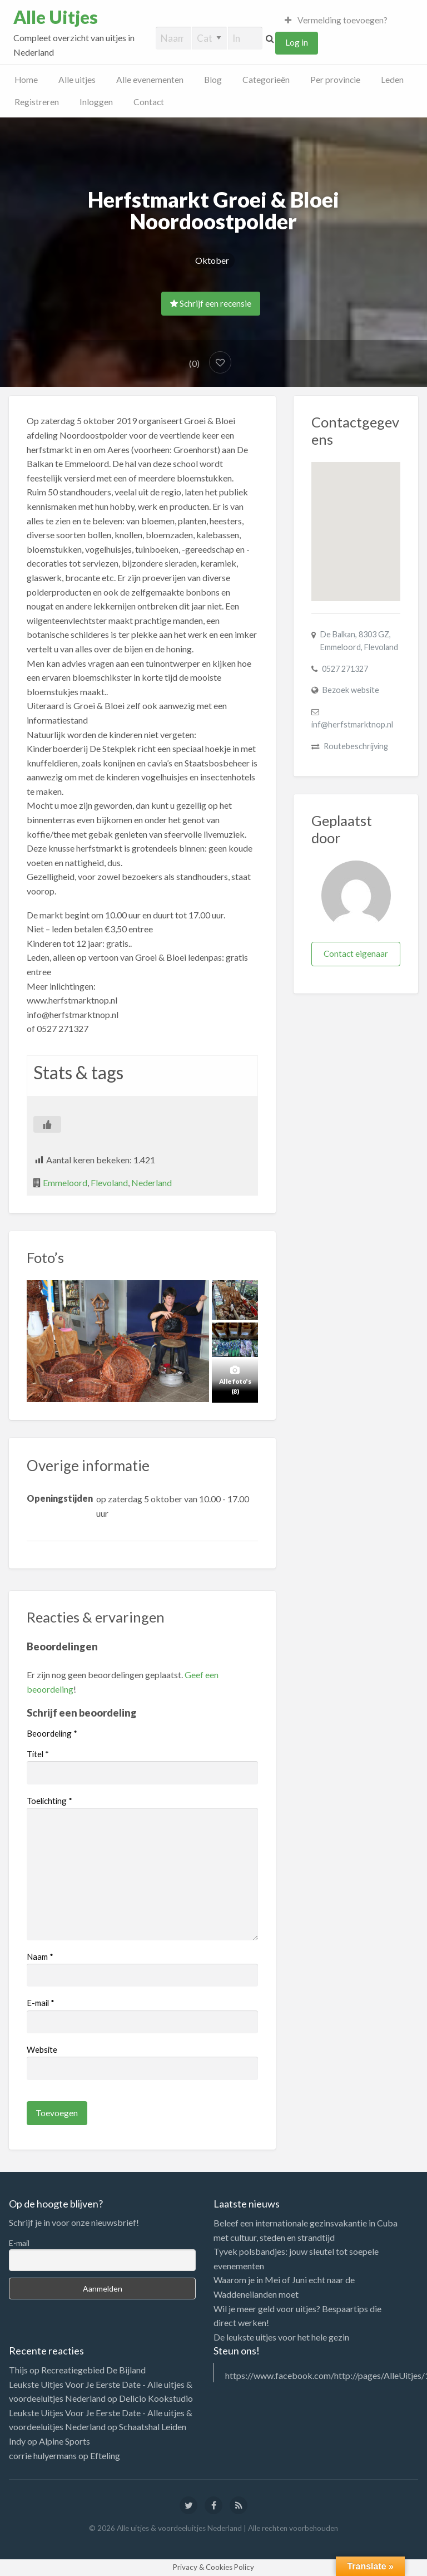 Image resolution: width=427 pixels, height=2576 pixels. Describe the element at coordinates (96, 102) in the screenshot. I see `Inloggen` at that location.